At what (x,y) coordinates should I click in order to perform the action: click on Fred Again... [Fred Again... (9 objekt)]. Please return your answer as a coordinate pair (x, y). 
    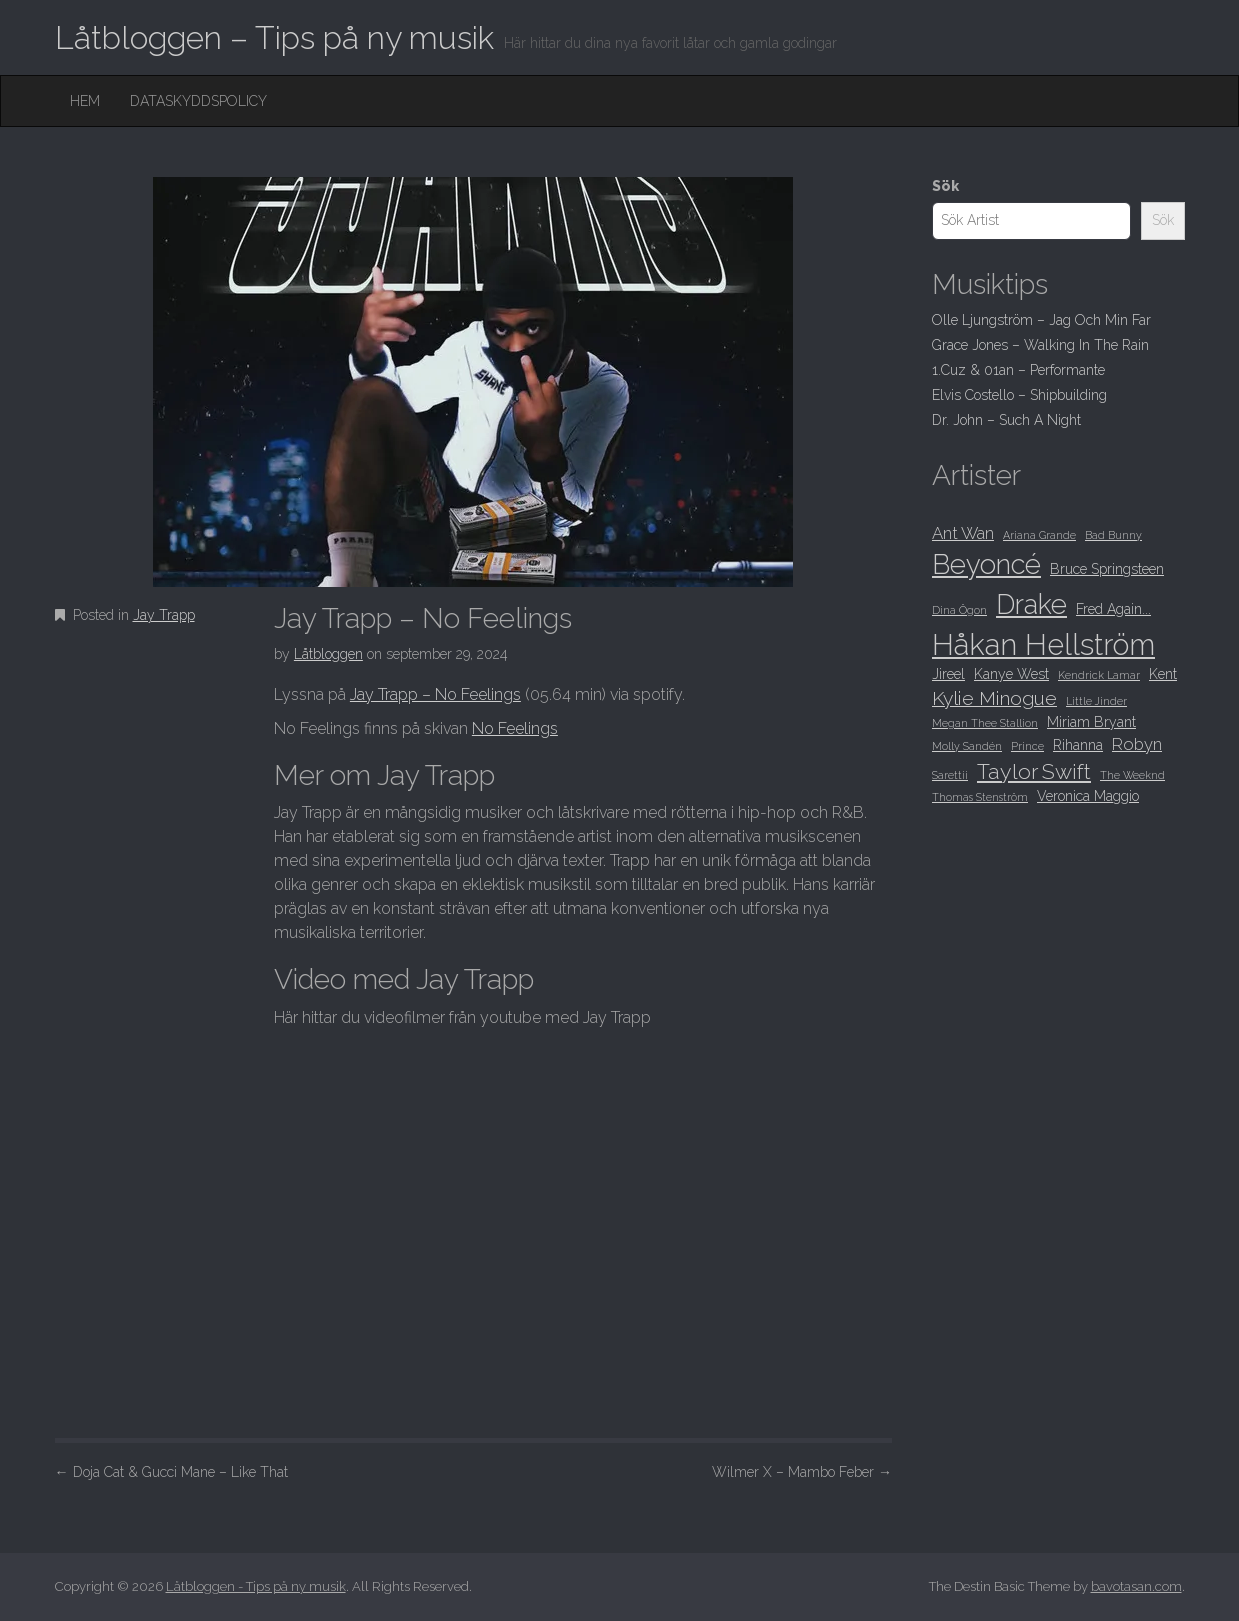
    Looking at the image, I should click on (1113, 609).